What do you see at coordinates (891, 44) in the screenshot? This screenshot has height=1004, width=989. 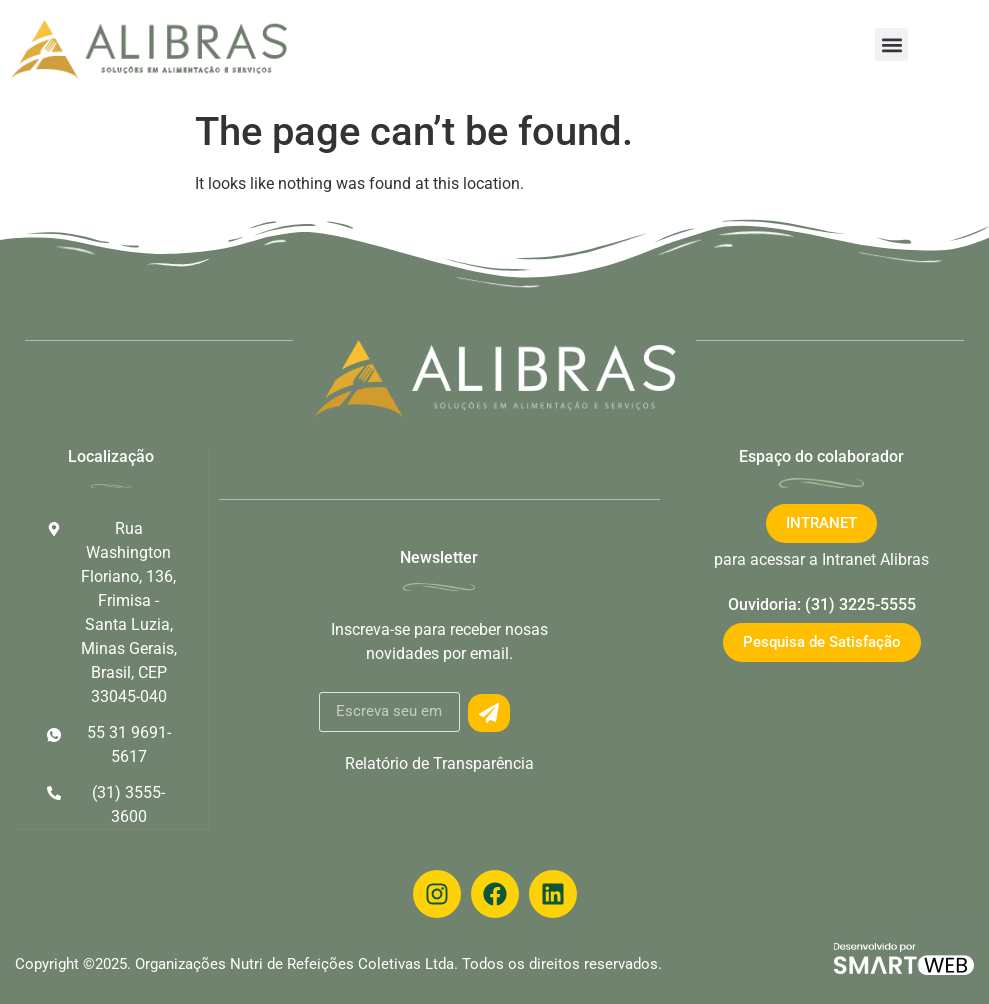 I see `[button]` at bounding box center [891, 44].